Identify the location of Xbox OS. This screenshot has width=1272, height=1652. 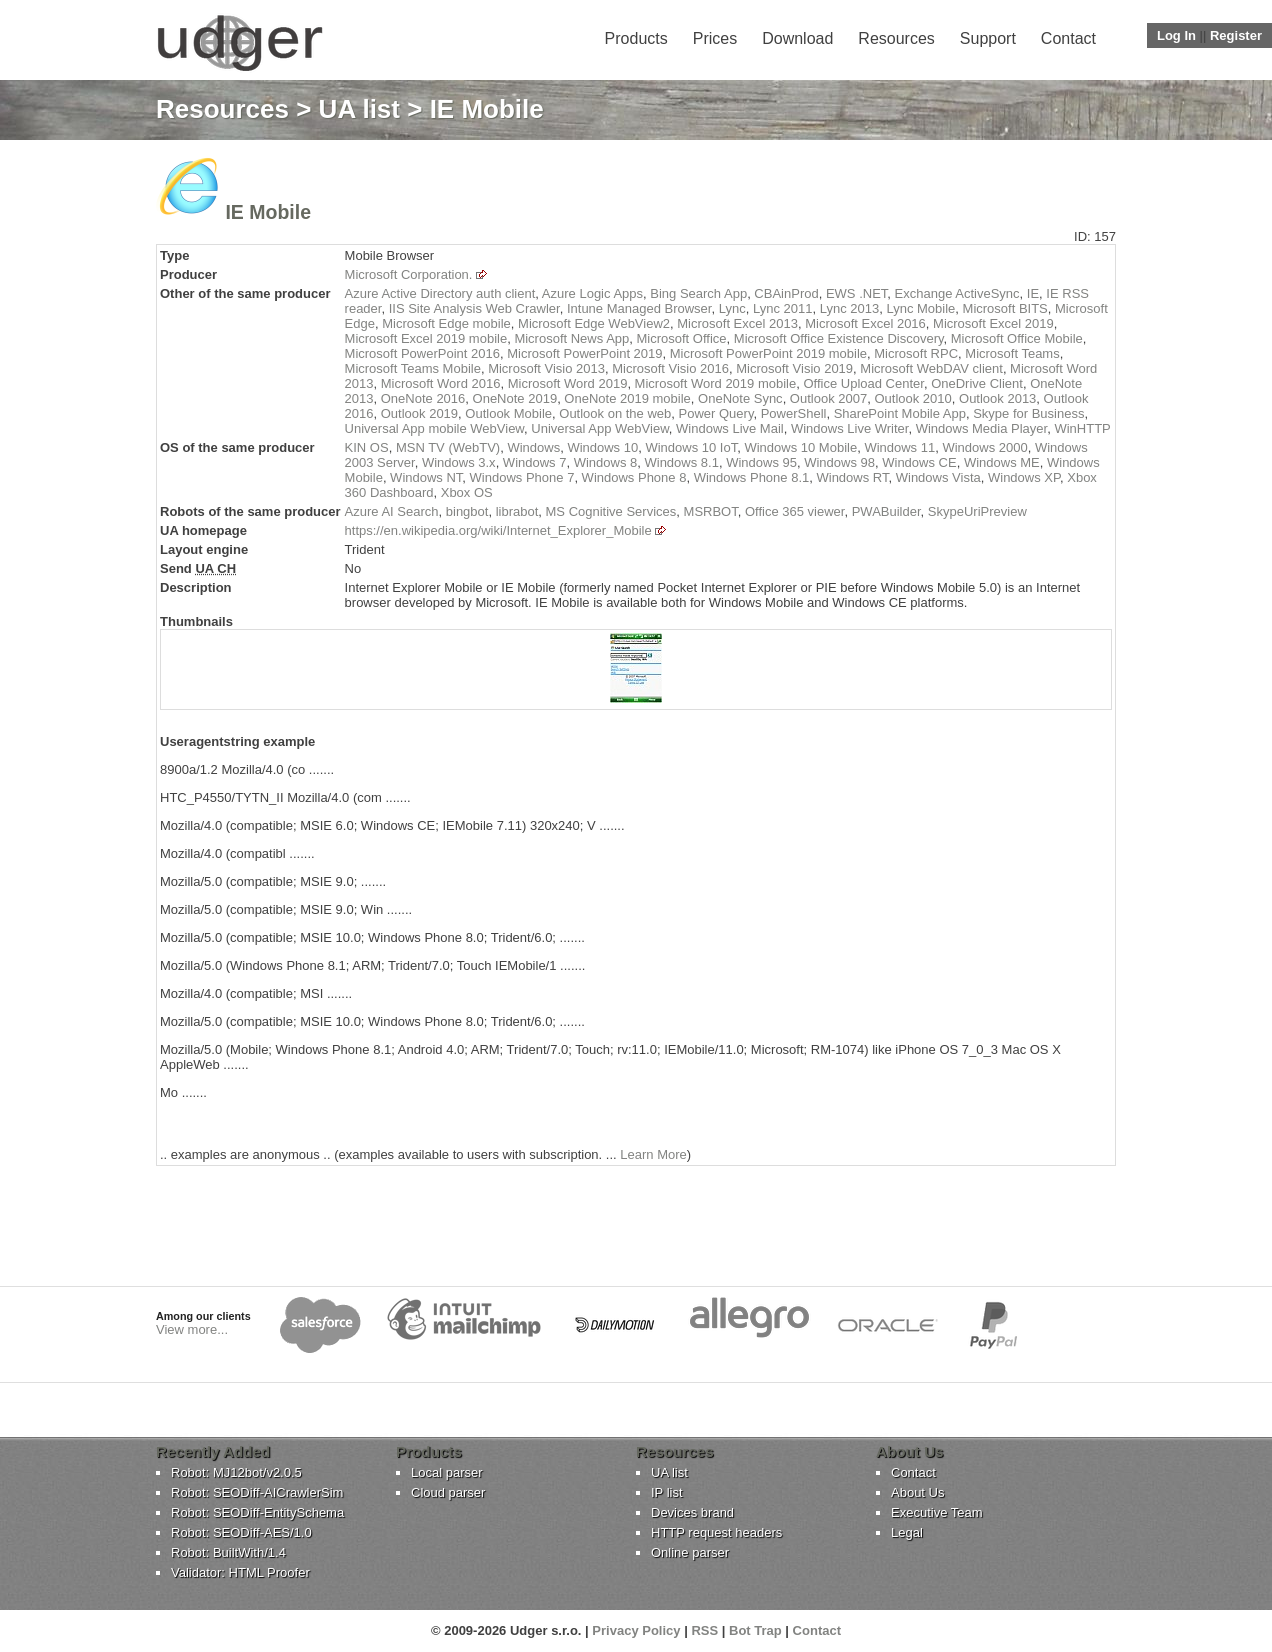
(467, 492).